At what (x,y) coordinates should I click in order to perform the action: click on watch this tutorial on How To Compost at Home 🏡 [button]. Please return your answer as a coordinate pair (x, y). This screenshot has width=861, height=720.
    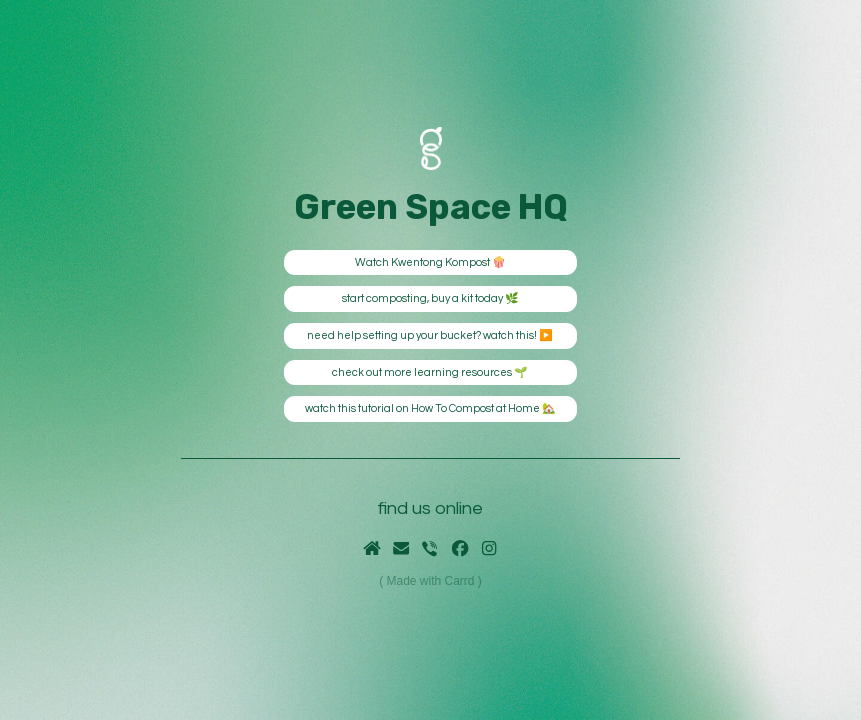
    Looking at the image, I should click on (430, 408).